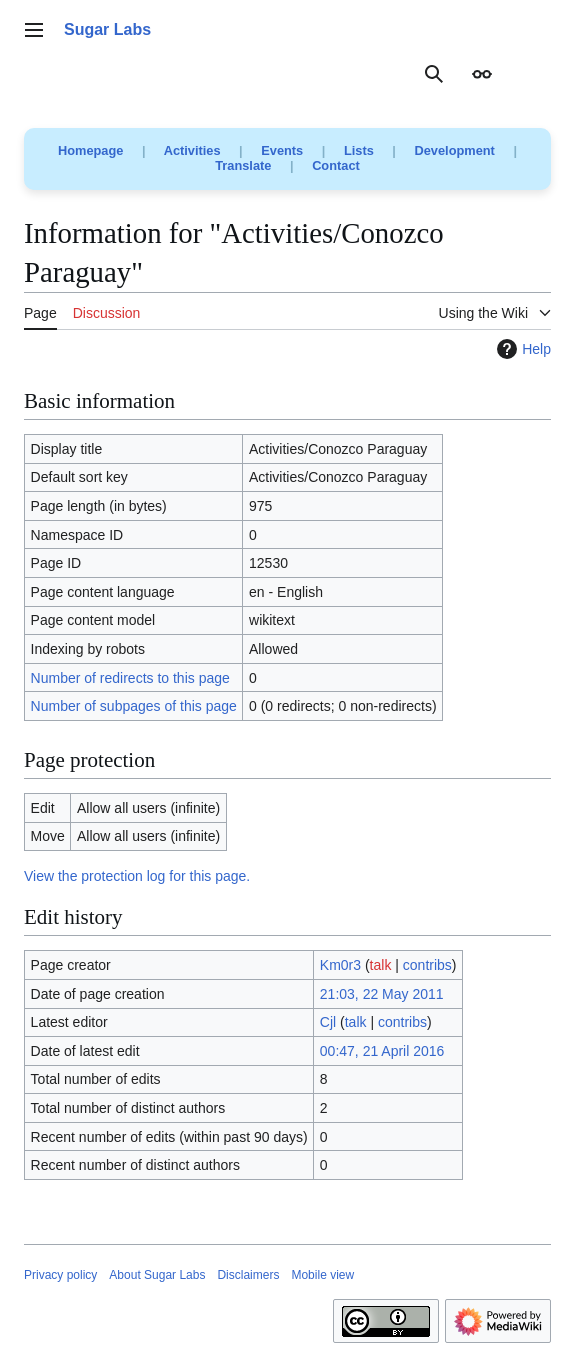 Image resolution: width=575 pixels, height=1351 pixels. I want to click on talk, so click(381, 965).